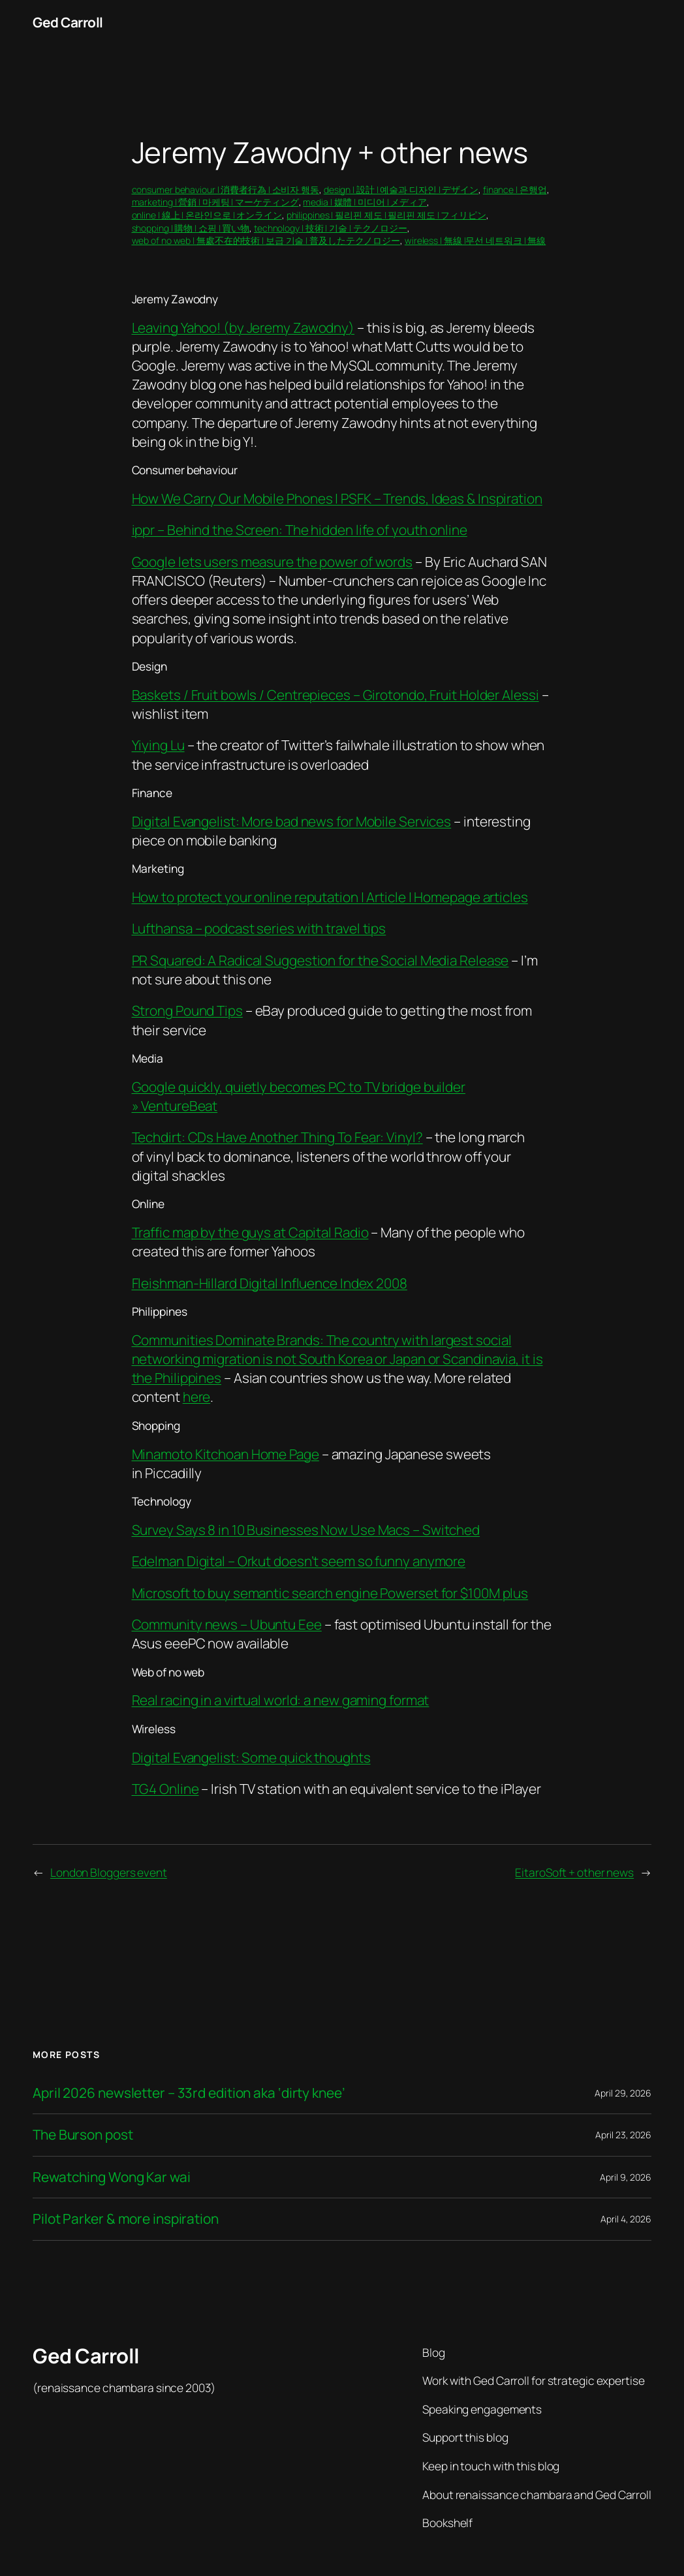 The height and width of the screenshot is (2576, 684). What do you see at coordinates (269, 1283) in the screenshot?
I see `Fleishman-Hillard Digital Influence Index 2008` at bounding box center [269, 1283].